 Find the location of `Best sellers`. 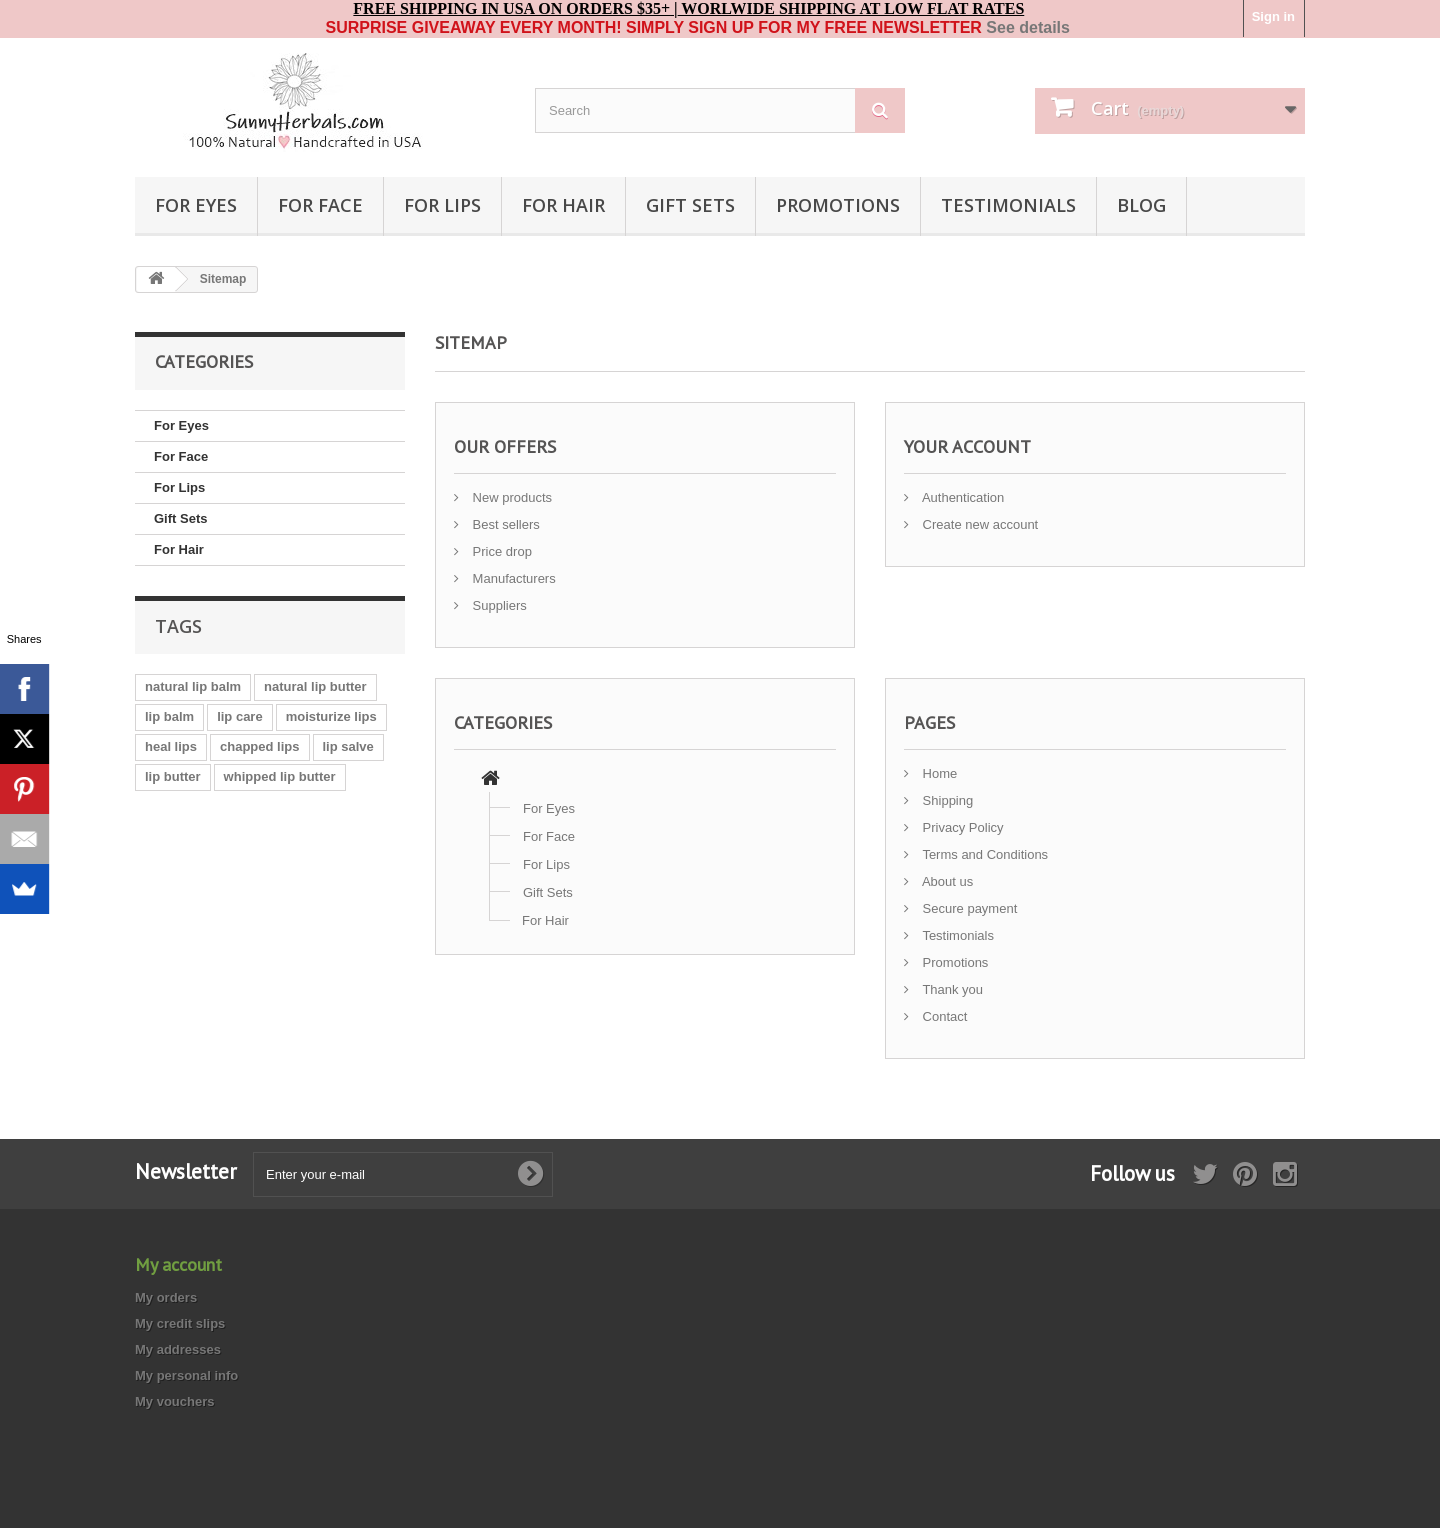

Best sellers is located at coordinates (504, 524).